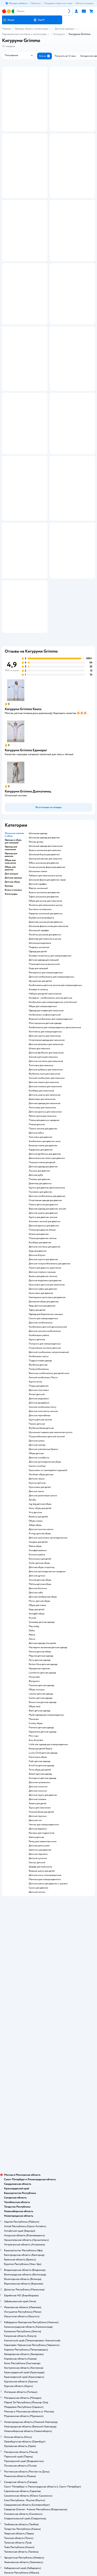 This screenshot has width=97, height=2576. What do you see at coordinates (46, 1508) in the screenshot?
I see `Одежда для беременных женщин` at bounding box center [46, 1508].